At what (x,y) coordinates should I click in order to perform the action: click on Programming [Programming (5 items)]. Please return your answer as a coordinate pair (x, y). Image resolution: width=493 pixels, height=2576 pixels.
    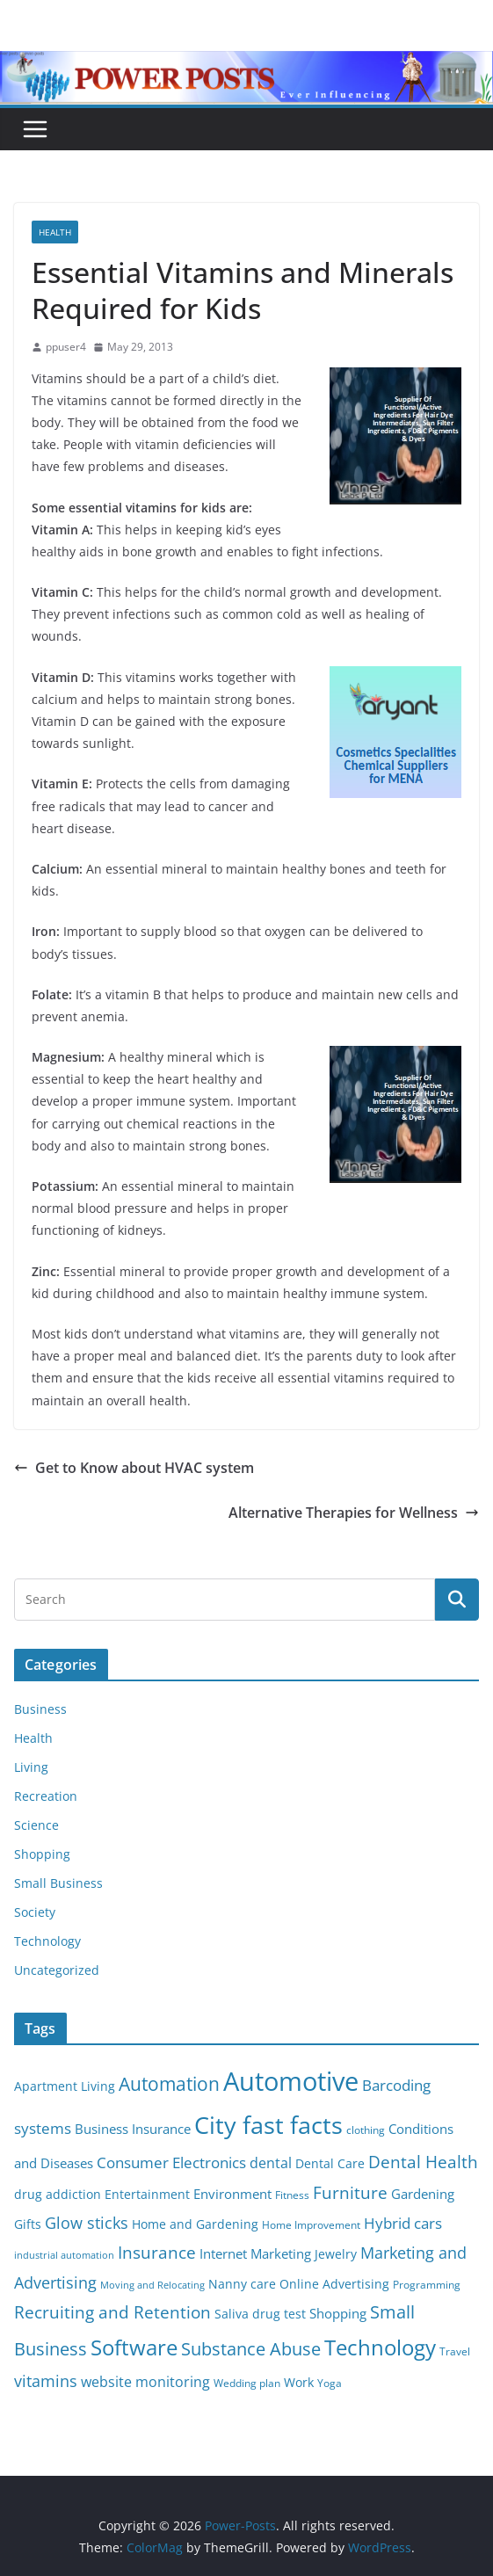
    Looking at the image, I should click on (426, 2284).